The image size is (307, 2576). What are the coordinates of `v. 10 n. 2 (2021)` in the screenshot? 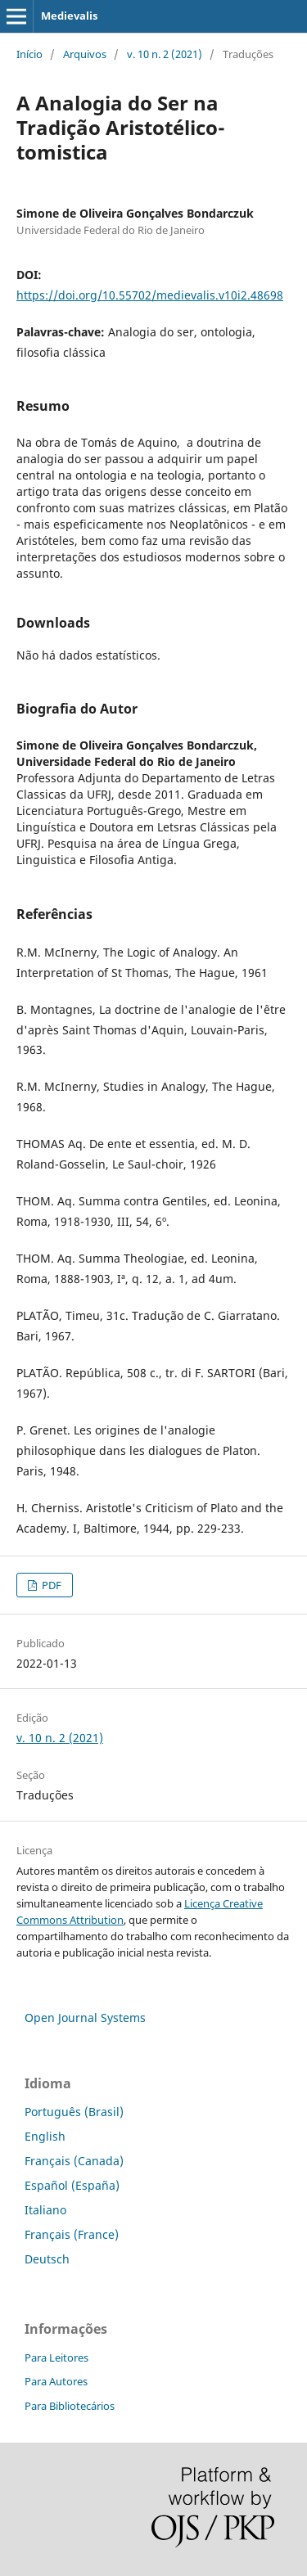 It's located at (164, 54).